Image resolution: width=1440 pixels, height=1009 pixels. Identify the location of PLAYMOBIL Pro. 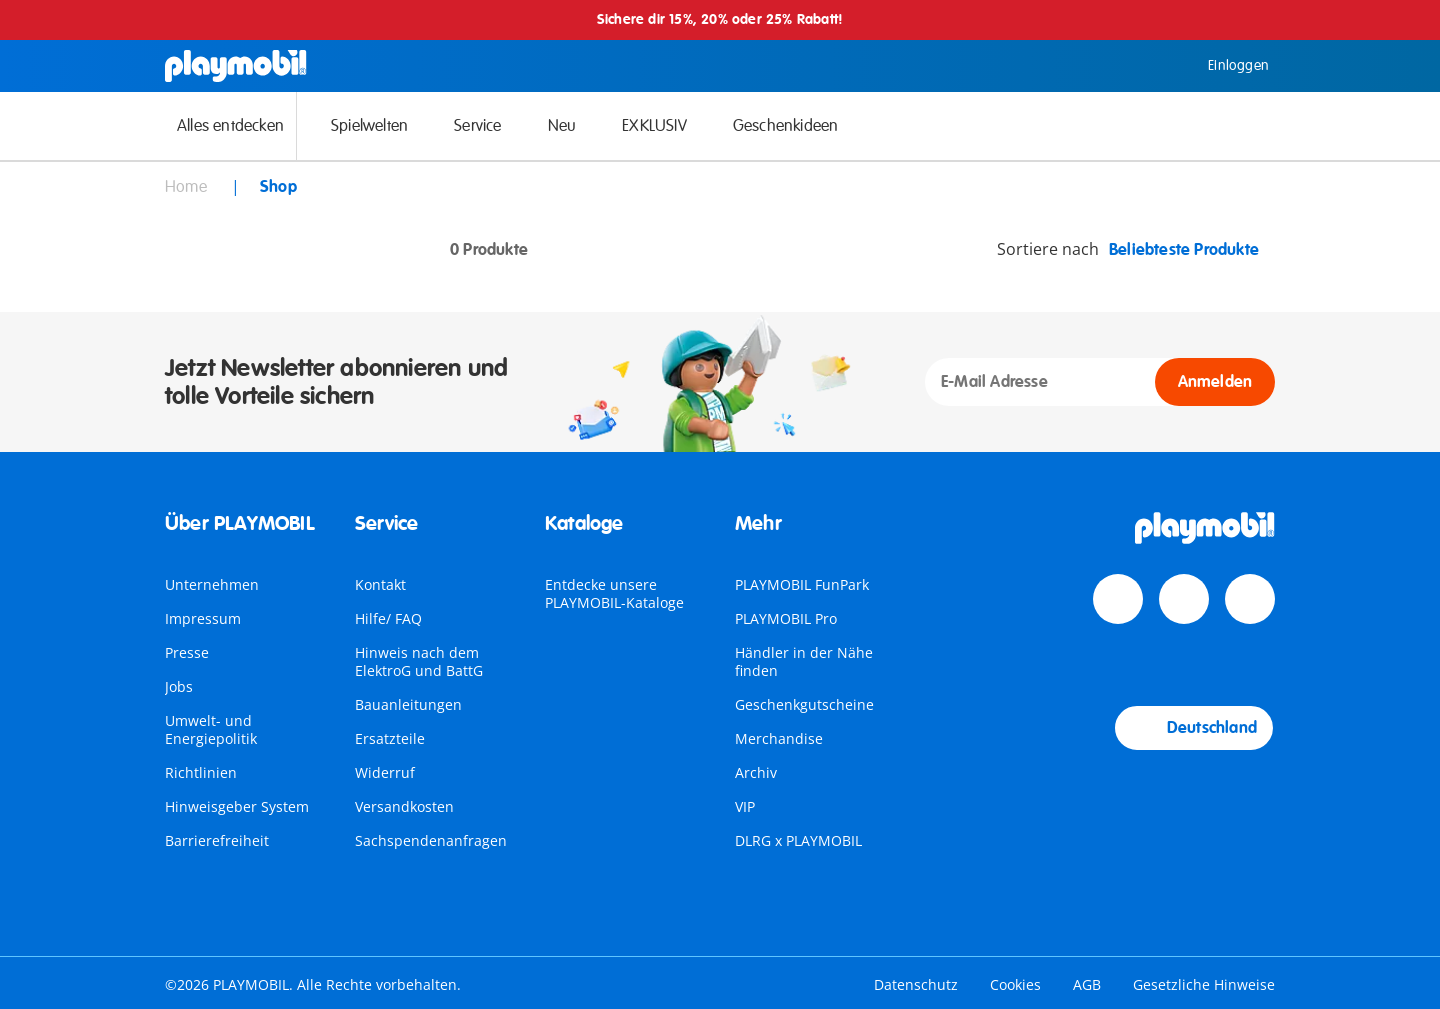
(786, 618).